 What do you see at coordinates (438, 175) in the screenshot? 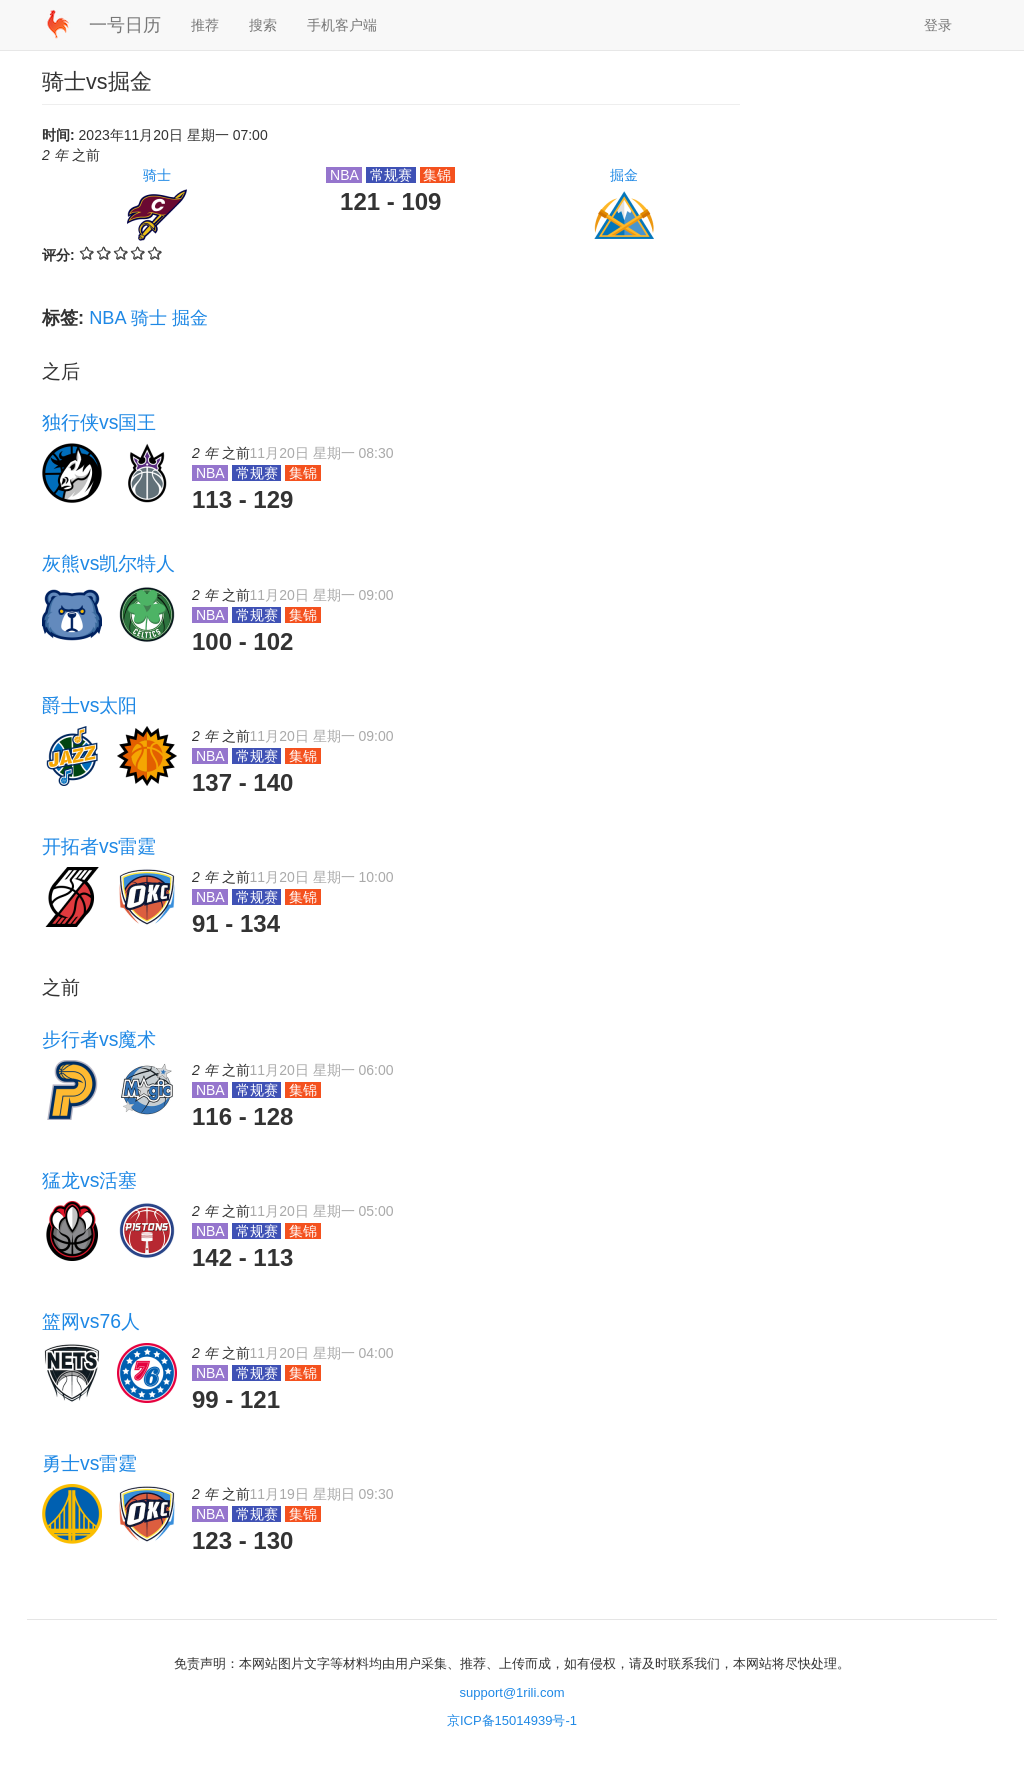
I see `集锦` at bounding box center [438, 175].